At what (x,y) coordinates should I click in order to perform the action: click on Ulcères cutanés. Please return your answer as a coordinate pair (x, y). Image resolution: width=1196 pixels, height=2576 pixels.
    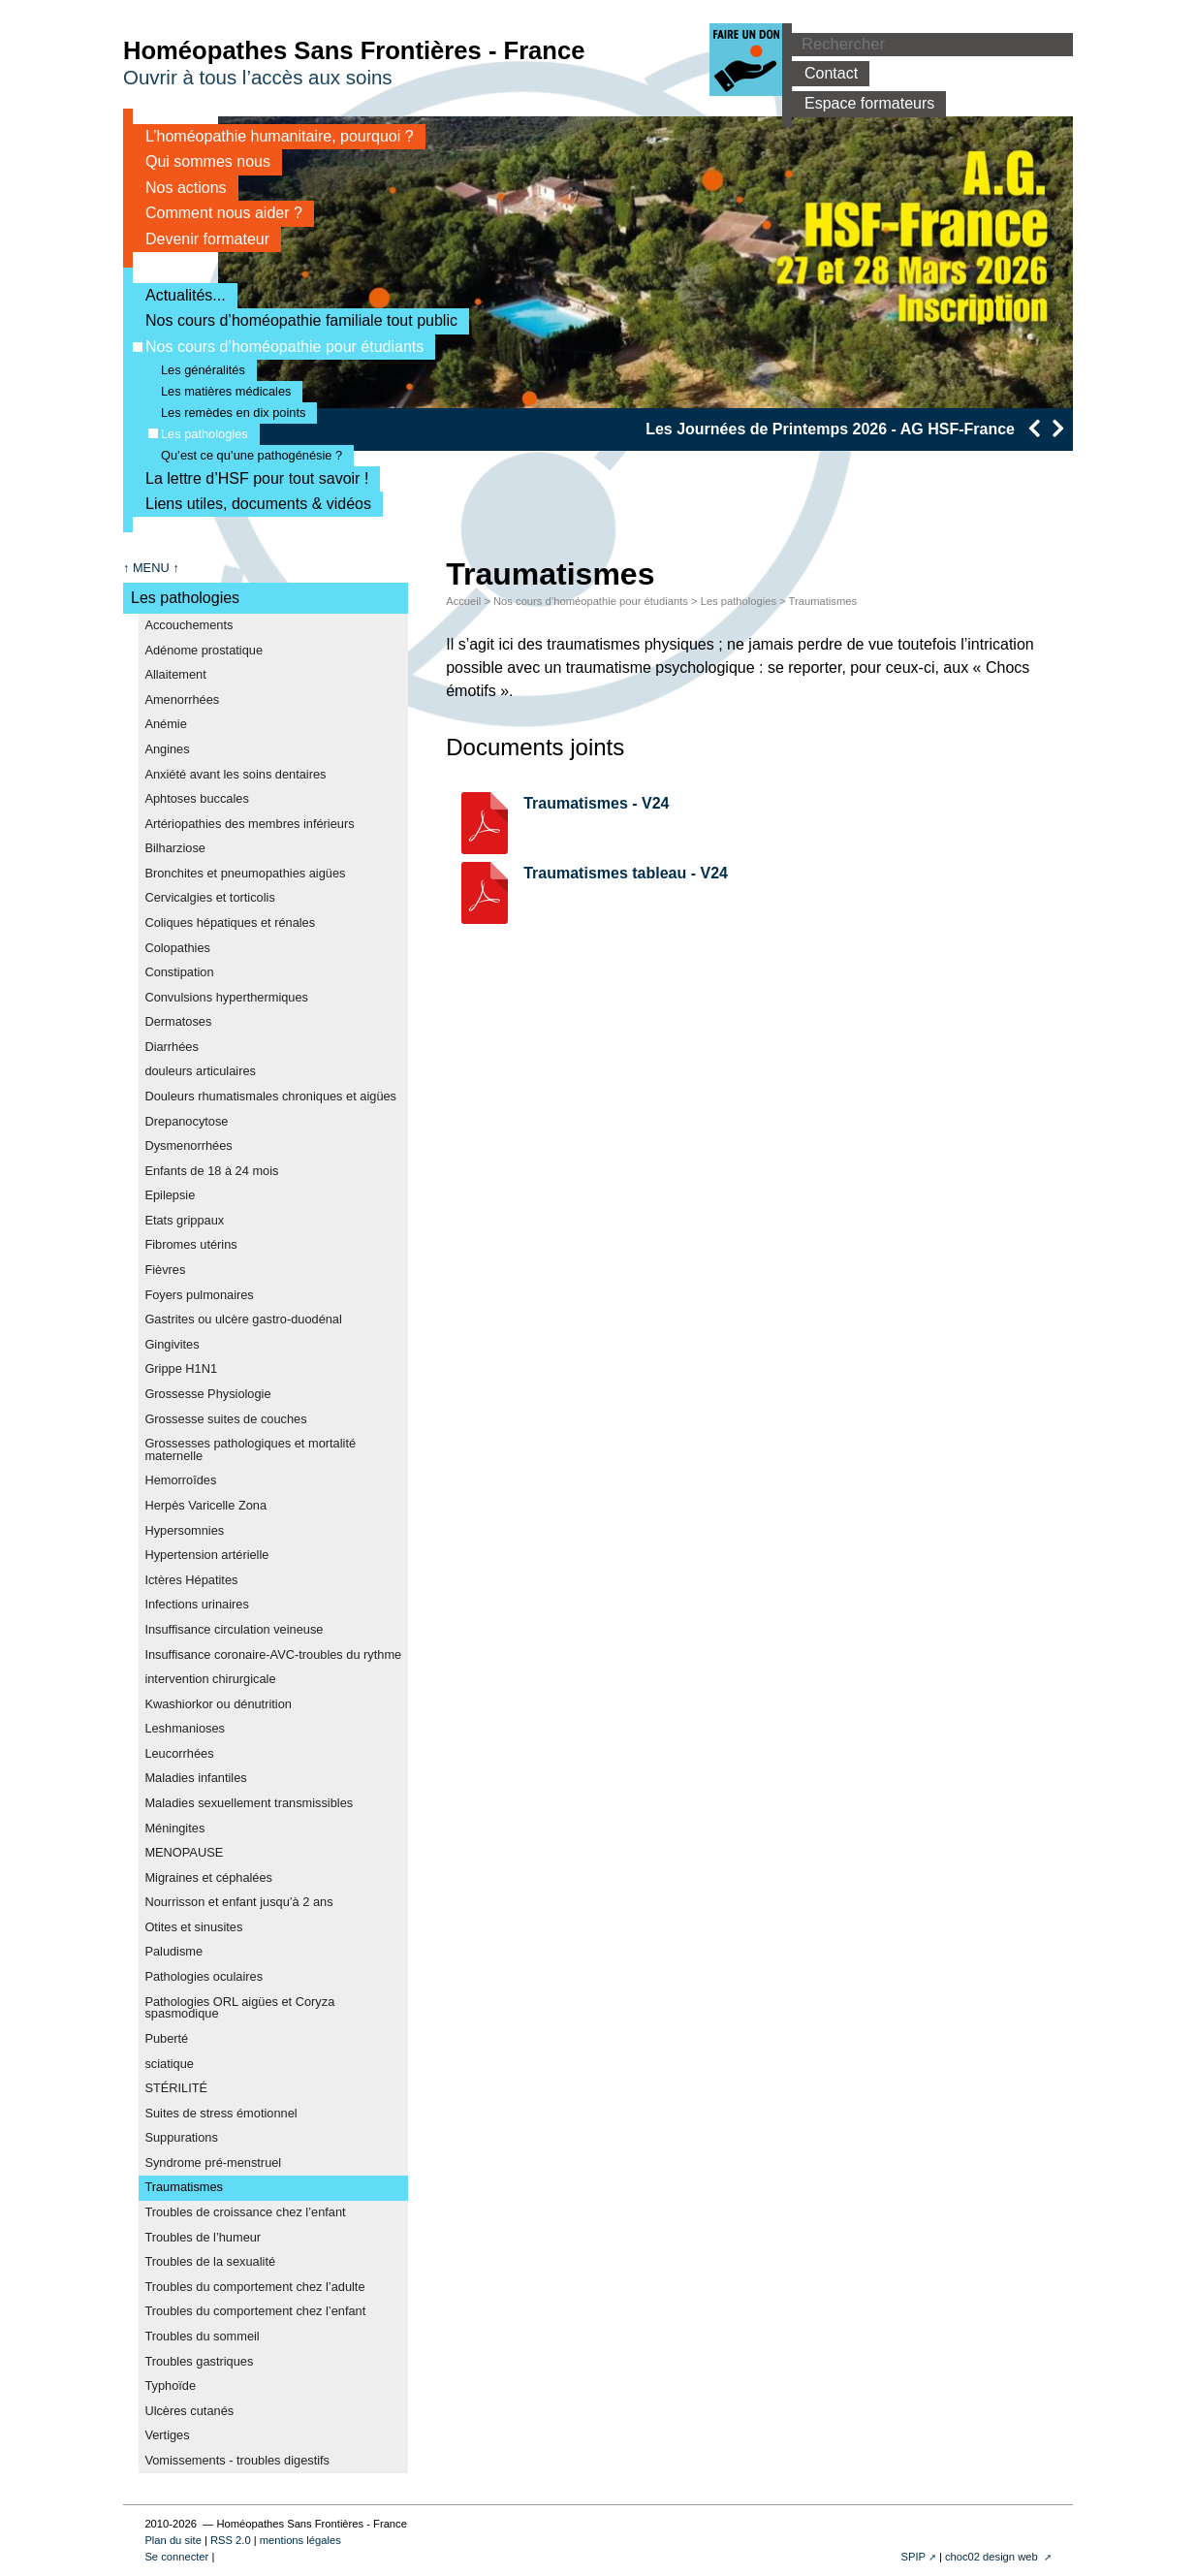
    Looking at the image, I should click on (189, 2410).